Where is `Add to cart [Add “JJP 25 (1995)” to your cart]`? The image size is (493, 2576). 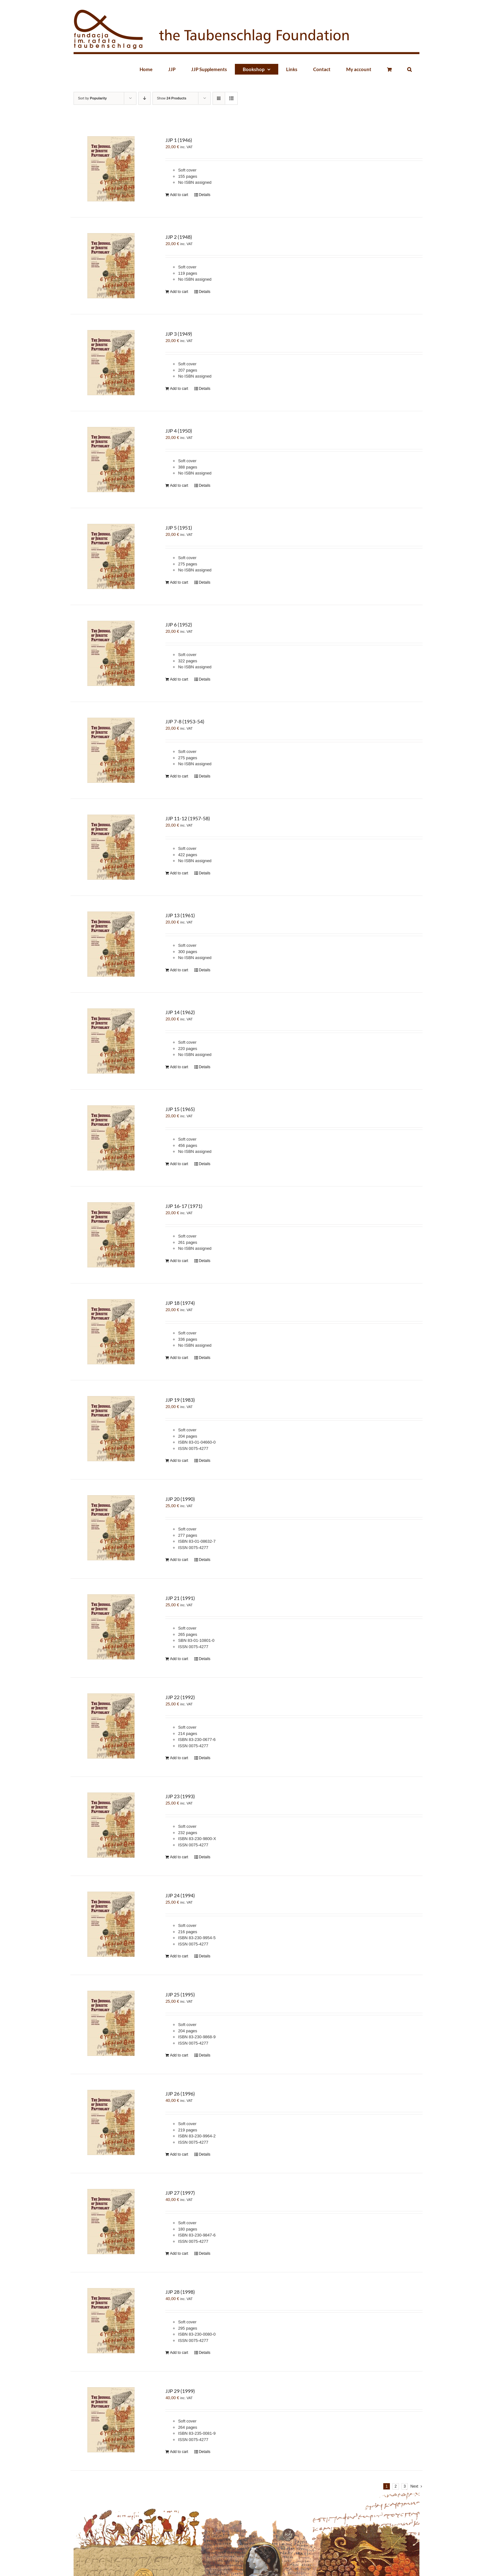 Add to cart [Add “JJP 25 (1995)” to your cart] is located at coordinates (179, 2055).